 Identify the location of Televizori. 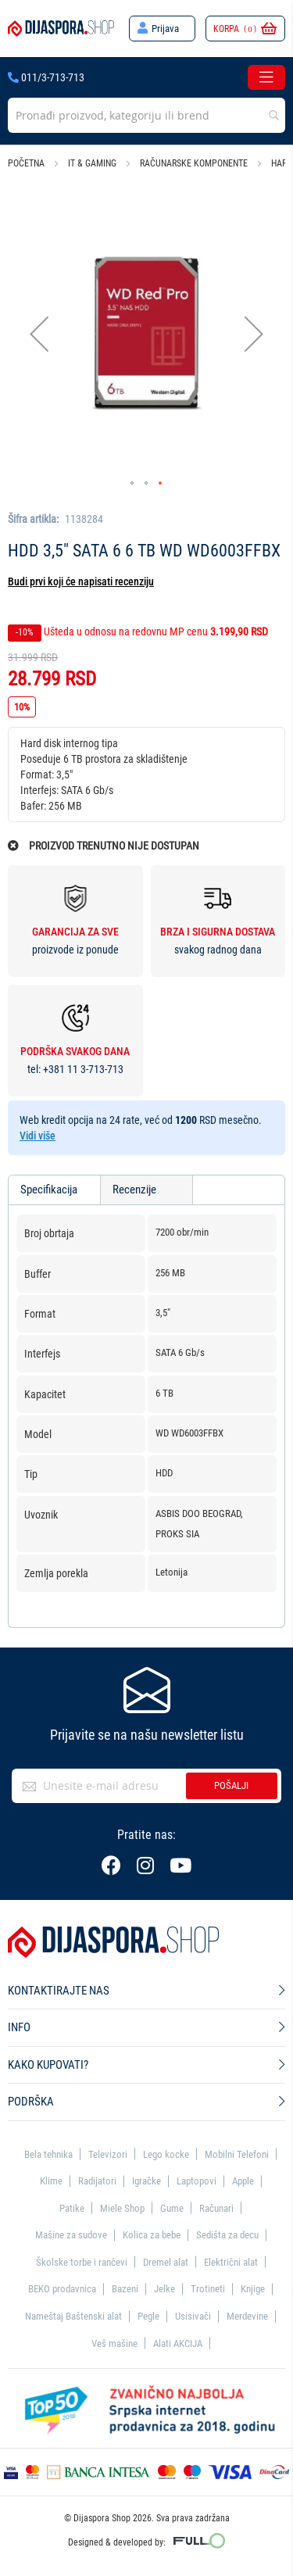
(107, 2154).